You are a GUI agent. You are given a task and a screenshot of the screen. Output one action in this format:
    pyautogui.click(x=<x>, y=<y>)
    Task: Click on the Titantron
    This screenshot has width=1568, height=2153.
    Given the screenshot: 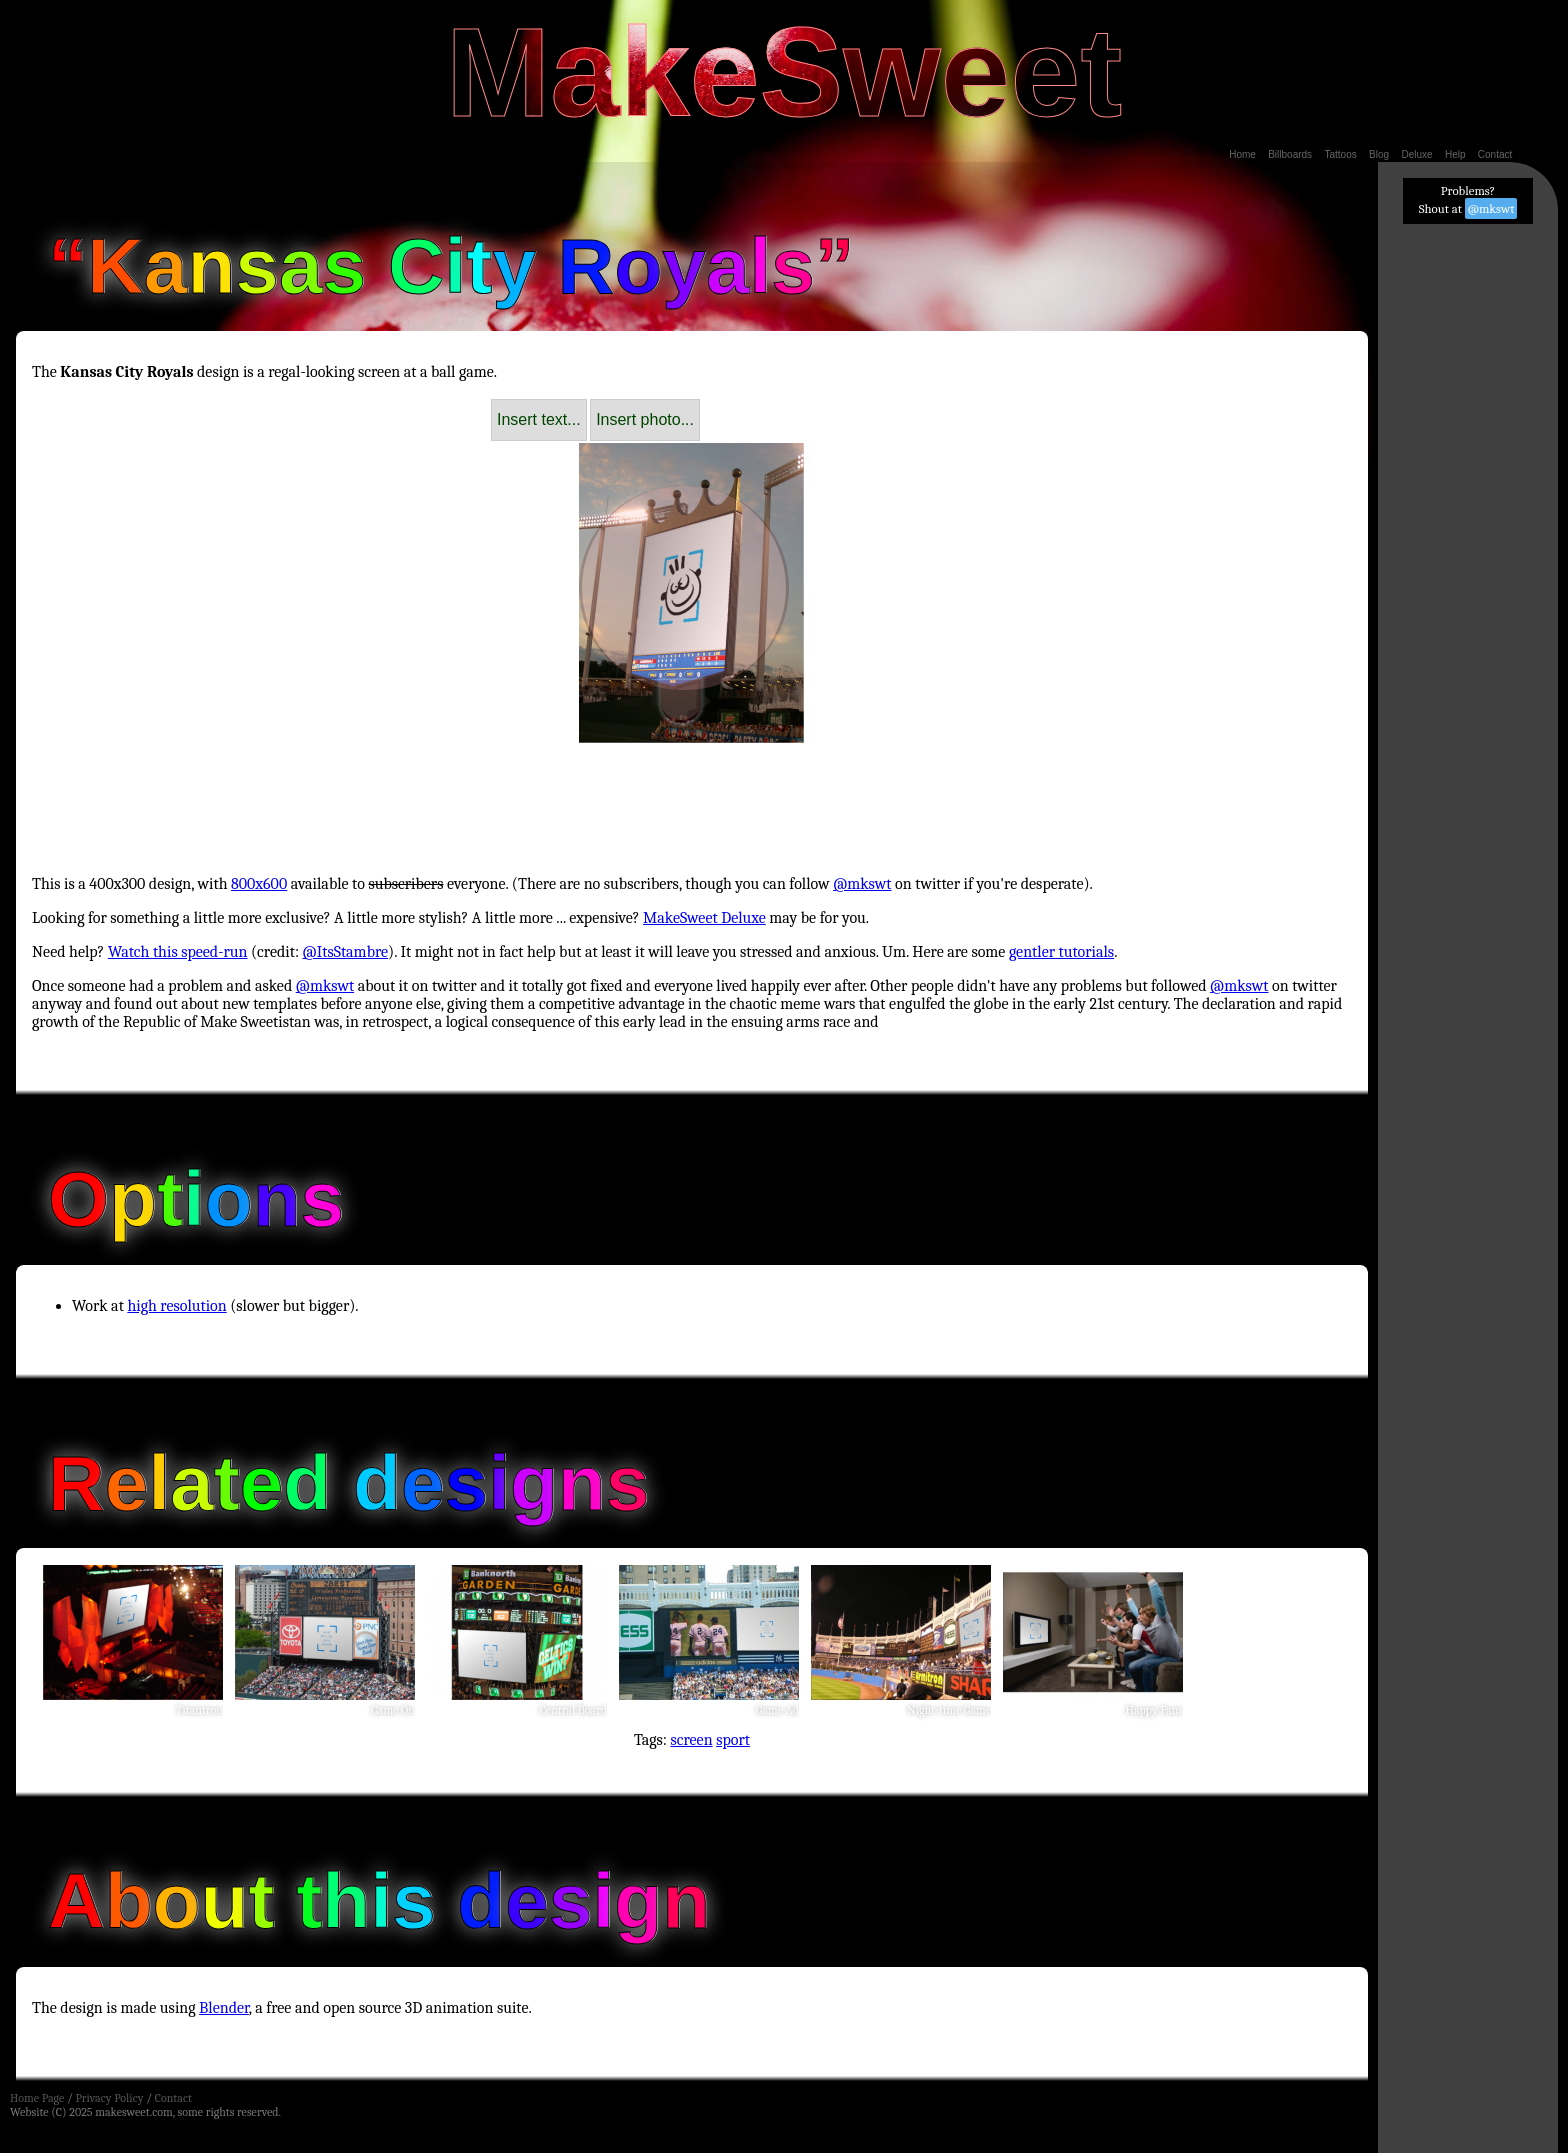 What is the action you would take?
    pyautogui.click(x=199, y=1710)
    